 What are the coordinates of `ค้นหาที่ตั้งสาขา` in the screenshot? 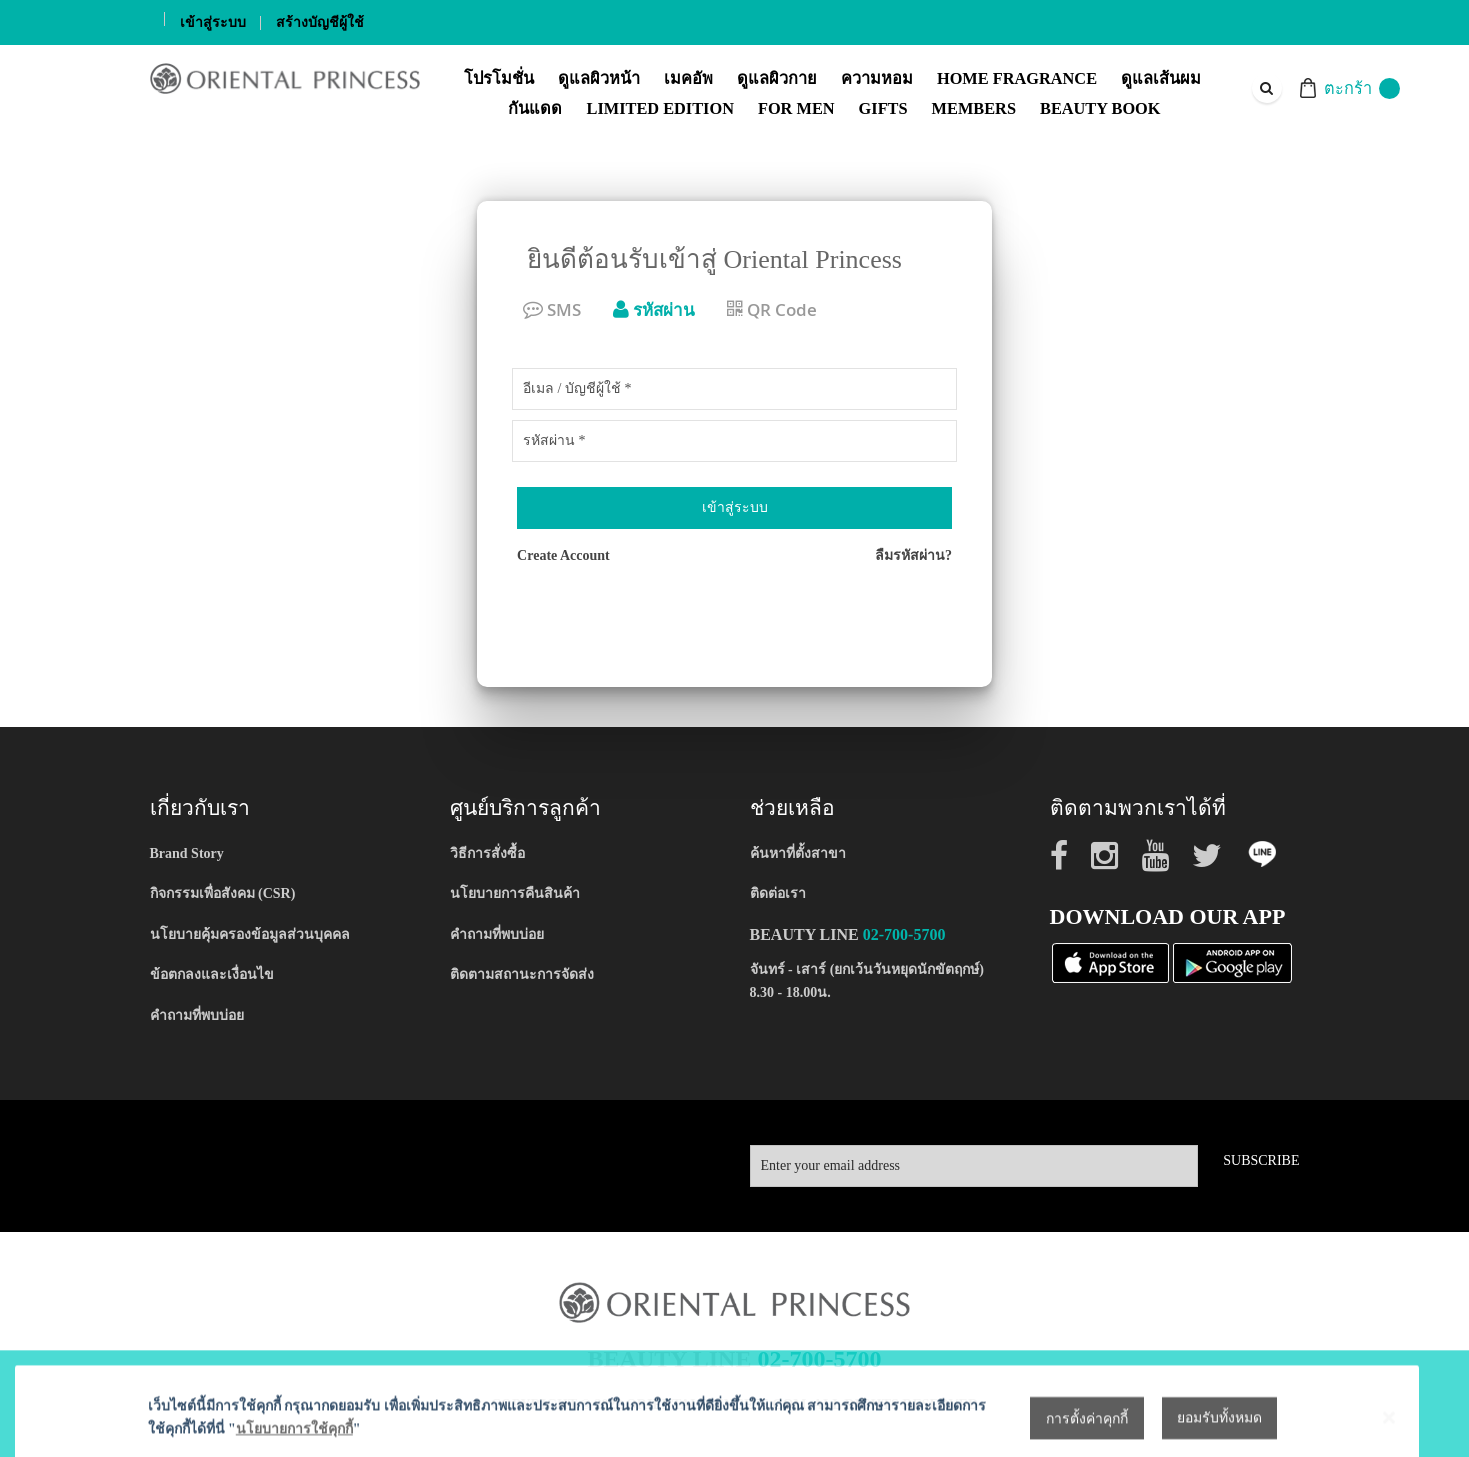 It's located at (798, 853).